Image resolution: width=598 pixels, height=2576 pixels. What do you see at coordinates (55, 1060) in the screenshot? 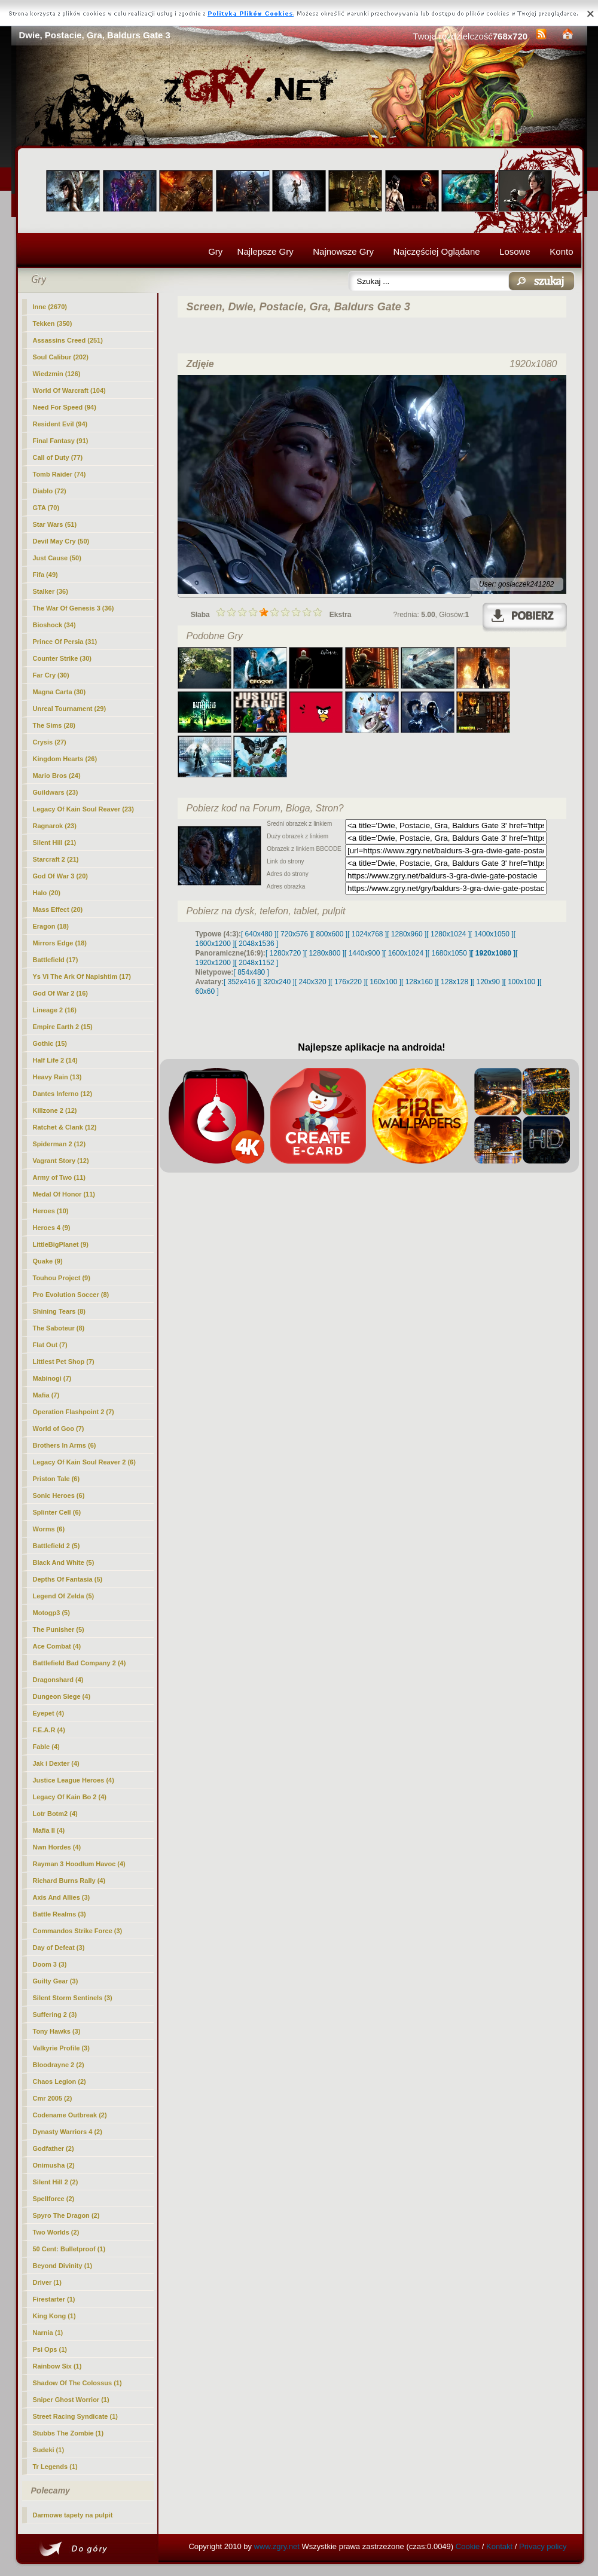
I see `Half Life 2 (14)` at bounding box center [55, 1060].